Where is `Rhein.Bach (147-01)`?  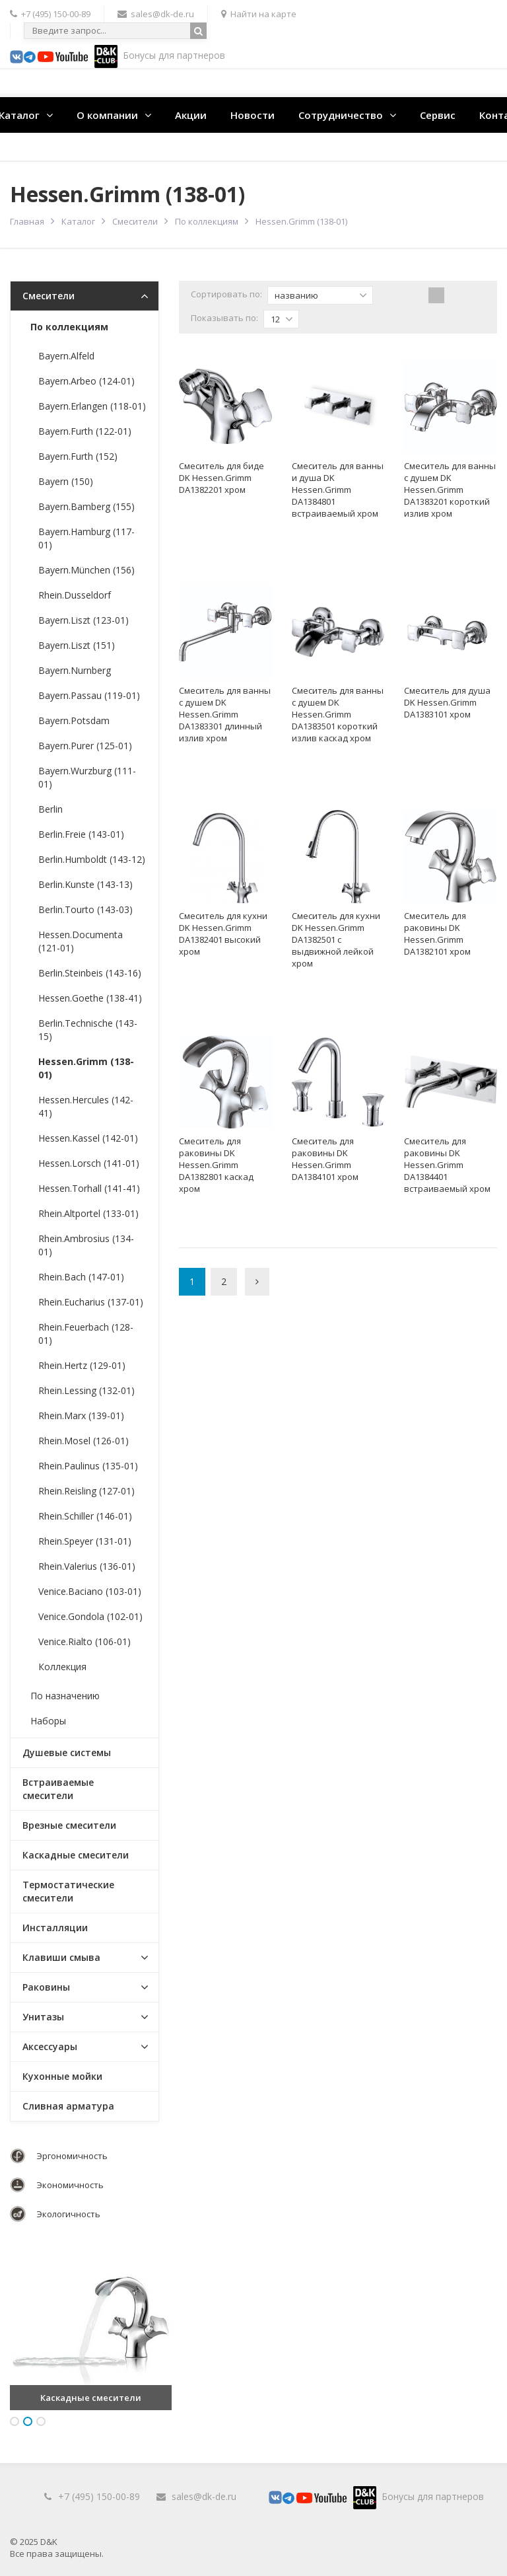
Rhein.Bach (147-01) is located at coordinates (81, 1276).